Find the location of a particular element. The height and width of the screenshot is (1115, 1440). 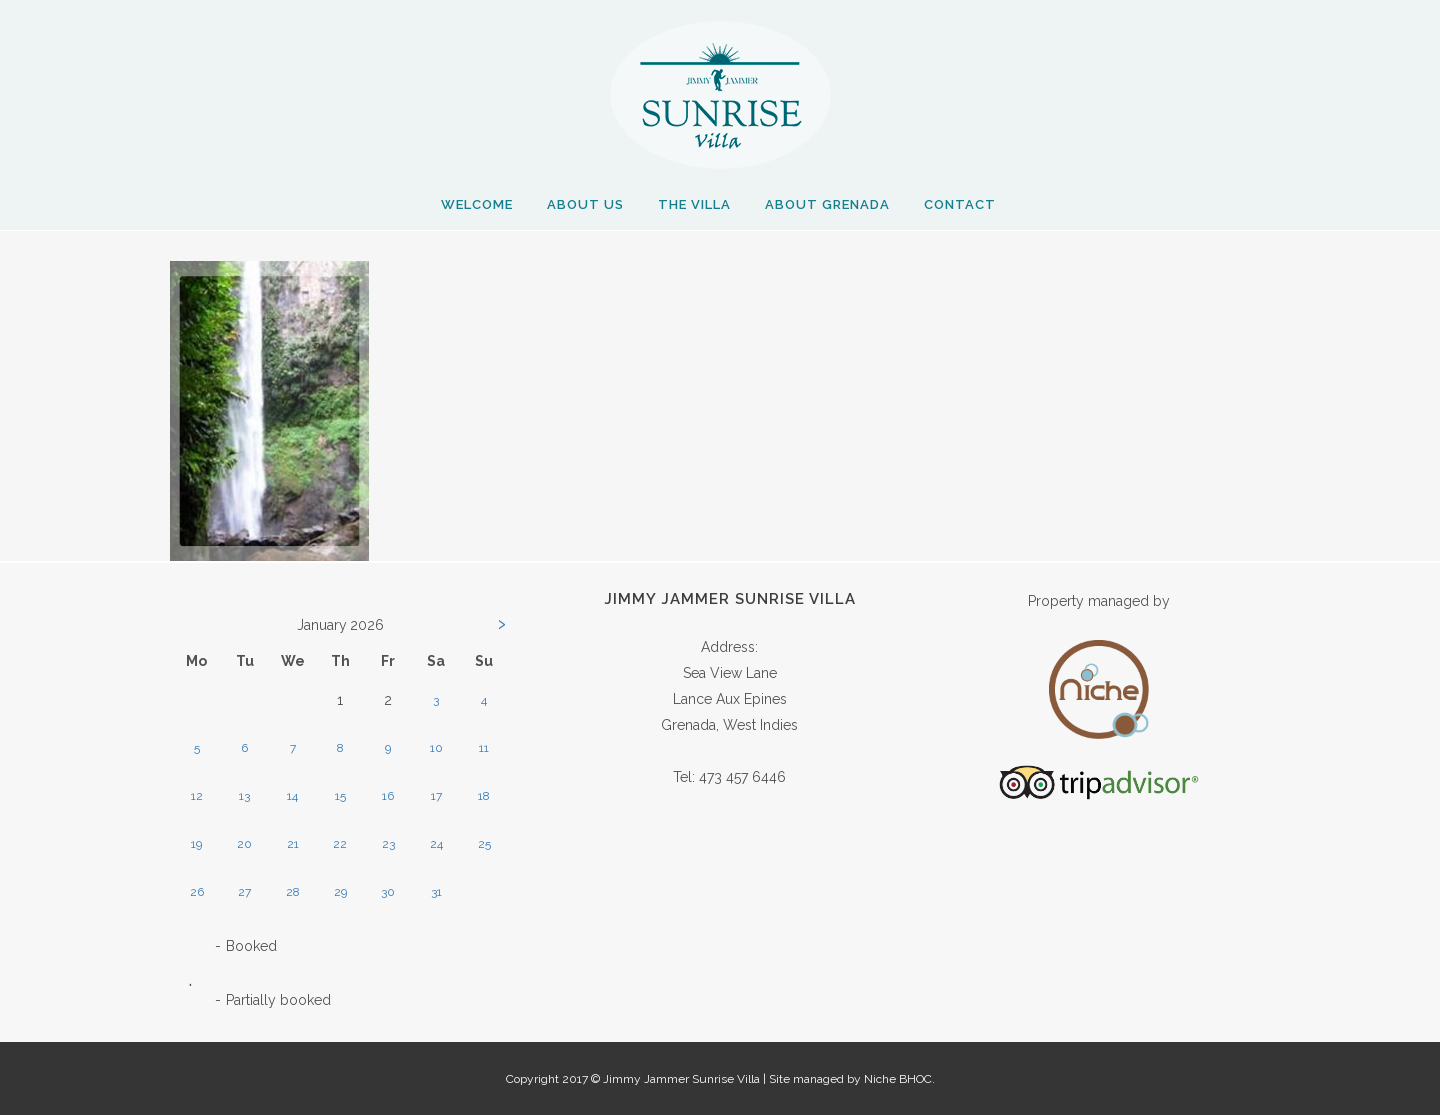

20 is located at coordinates (244, 844).